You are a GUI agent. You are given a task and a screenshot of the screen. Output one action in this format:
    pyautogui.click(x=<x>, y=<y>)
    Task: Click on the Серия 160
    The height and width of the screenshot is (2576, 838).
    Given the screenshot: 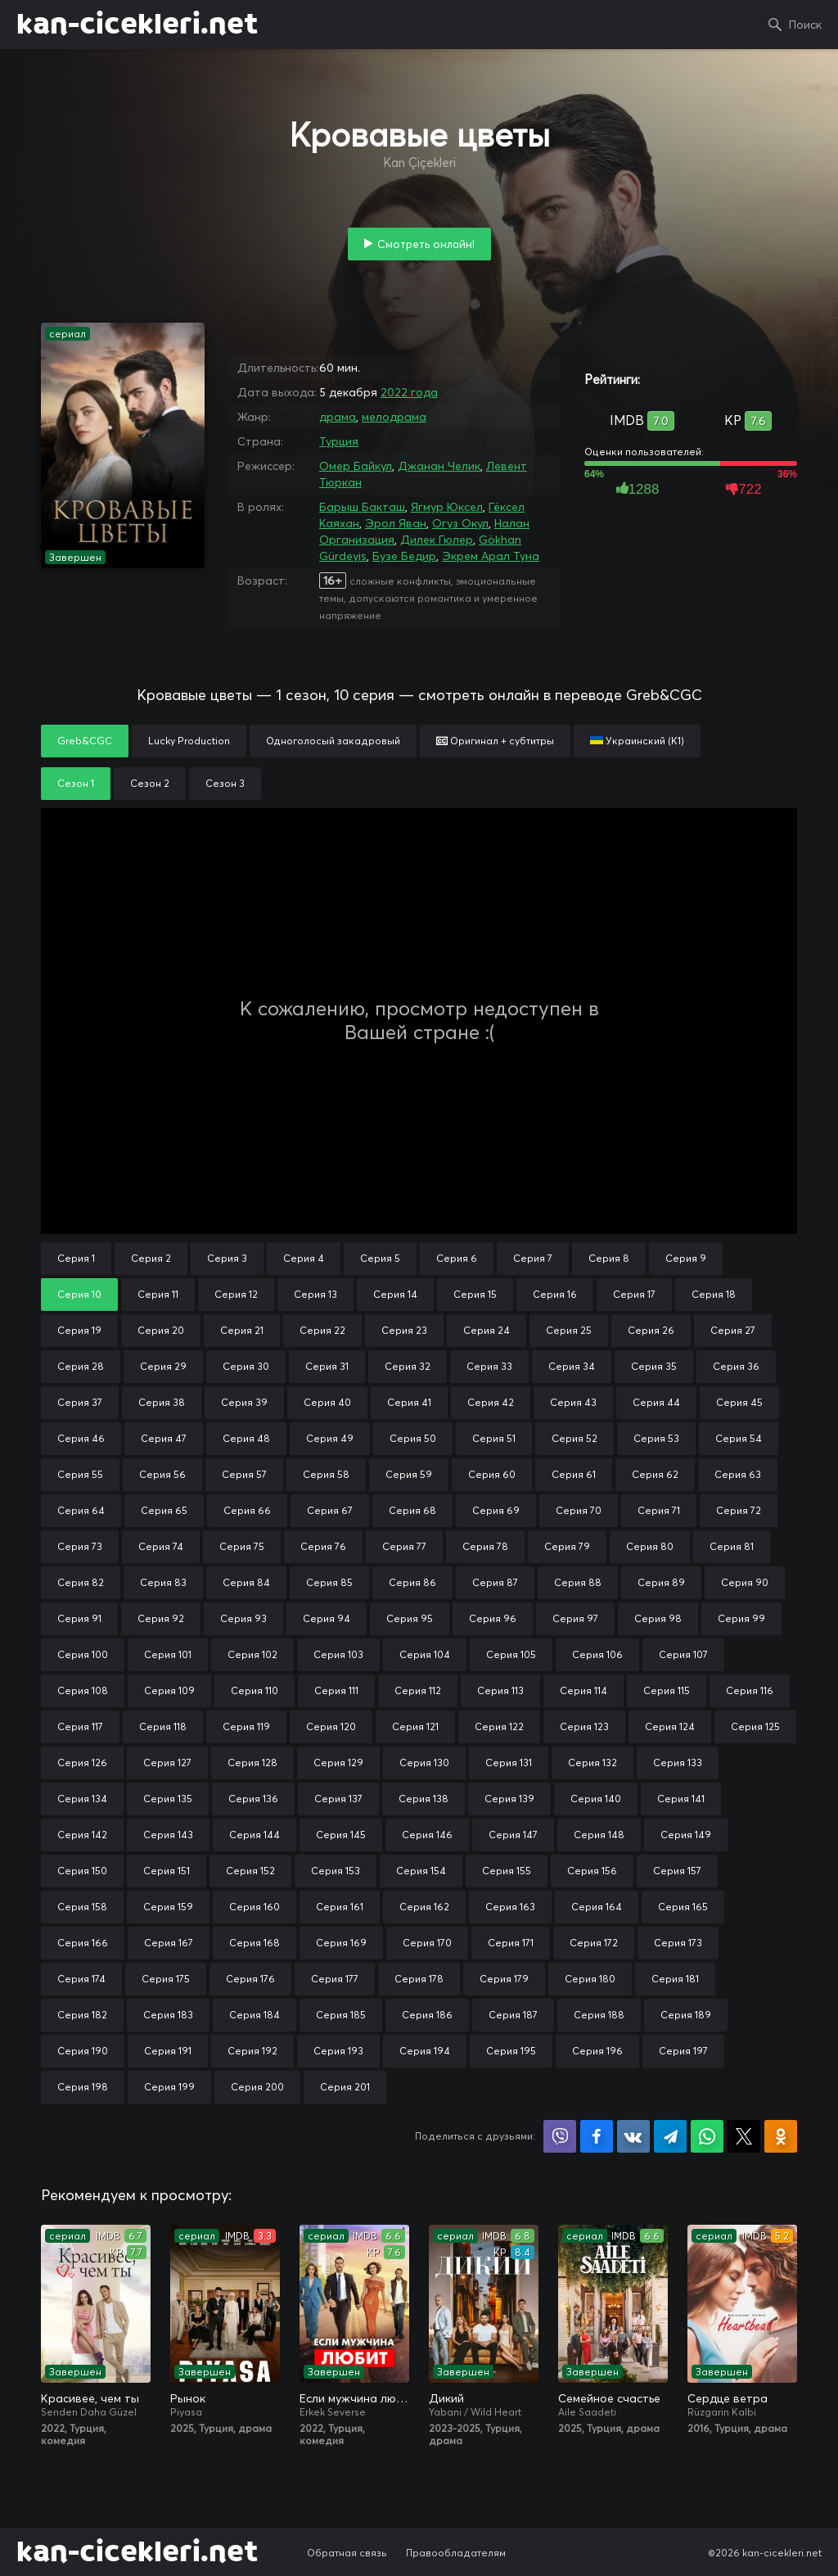 What is the action you would take?
    pyautogui.click(x=254, y=1906)
    